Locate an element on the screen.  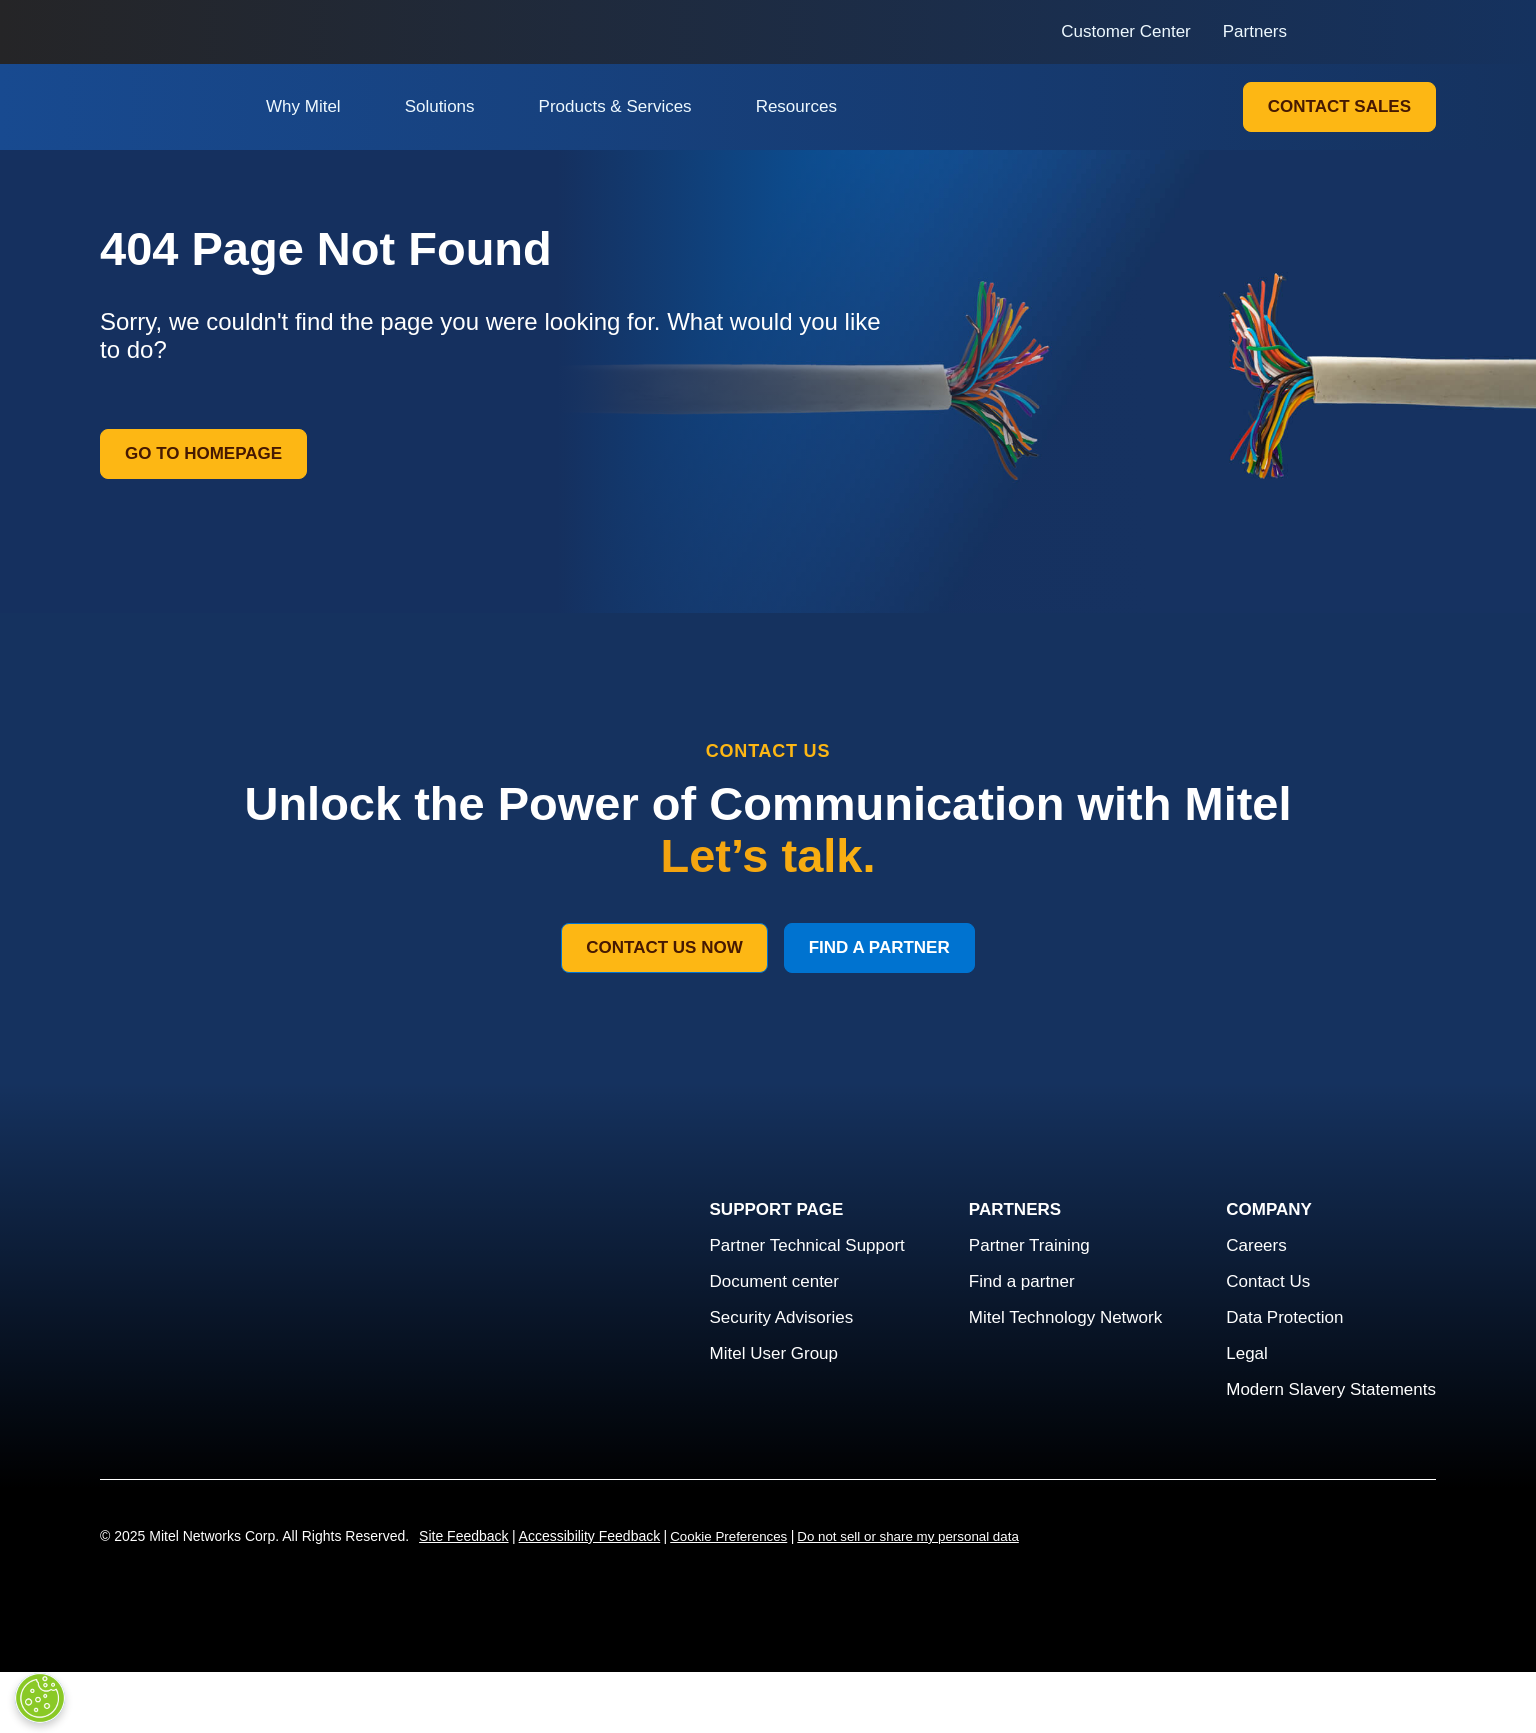
Find a partner is located at coordinates (1022, 1281).